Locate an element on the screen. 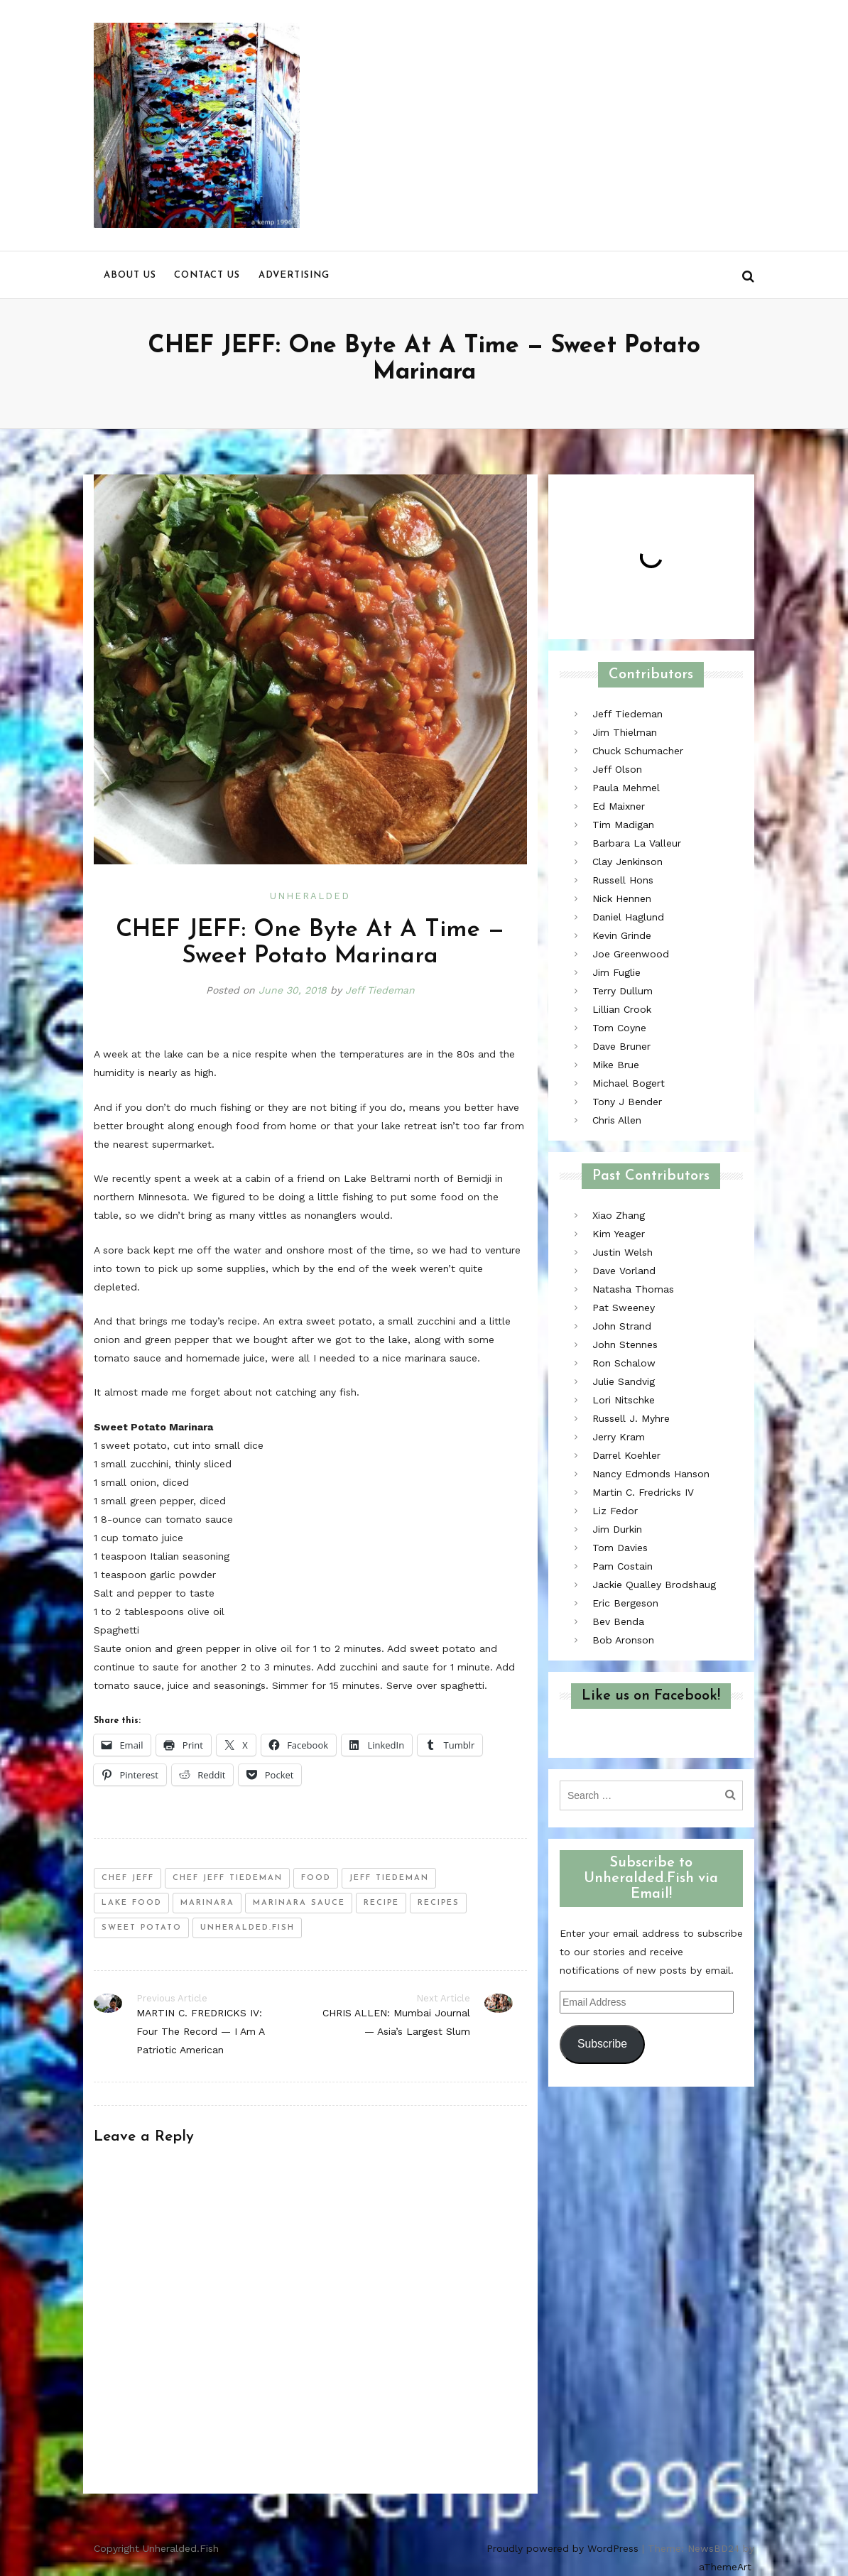 The height and width of the screenshot is (2576, 848). Xiao Zhang is located at coordinates (618, 1215).